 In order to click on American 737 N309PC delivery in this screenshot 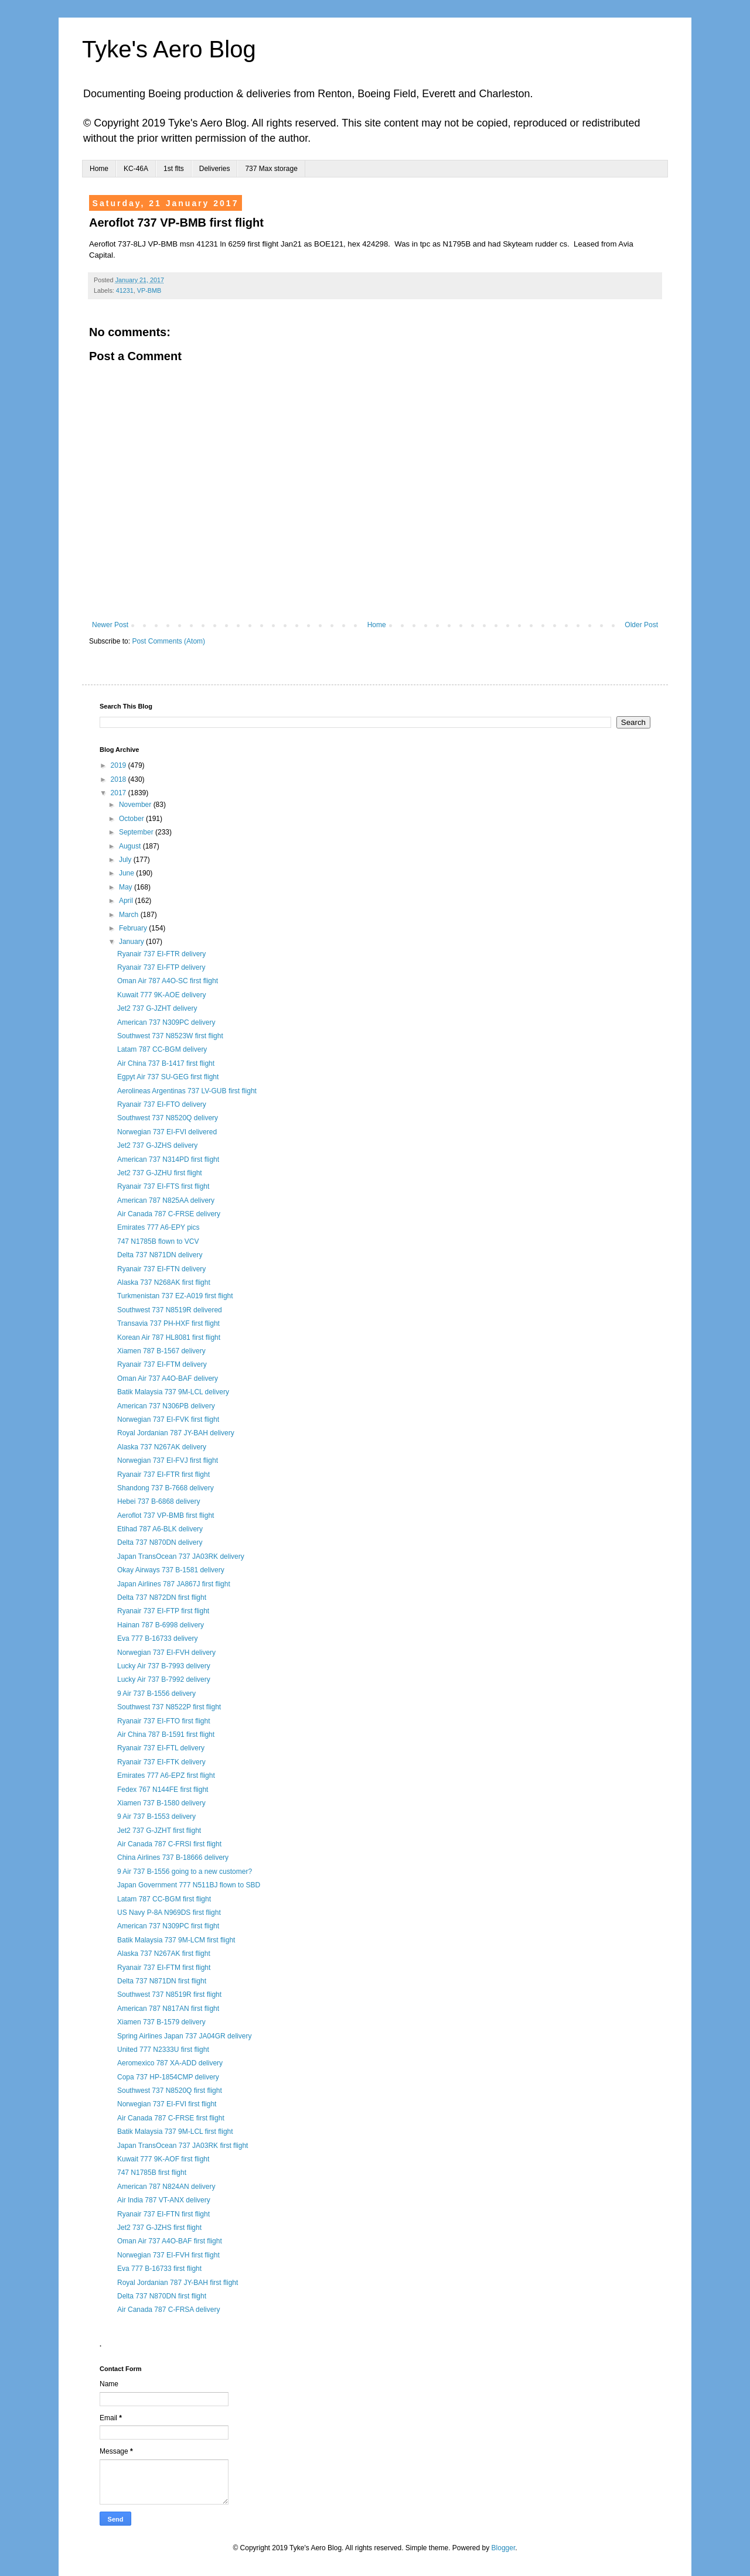, I will do `click(166, 1022)`.